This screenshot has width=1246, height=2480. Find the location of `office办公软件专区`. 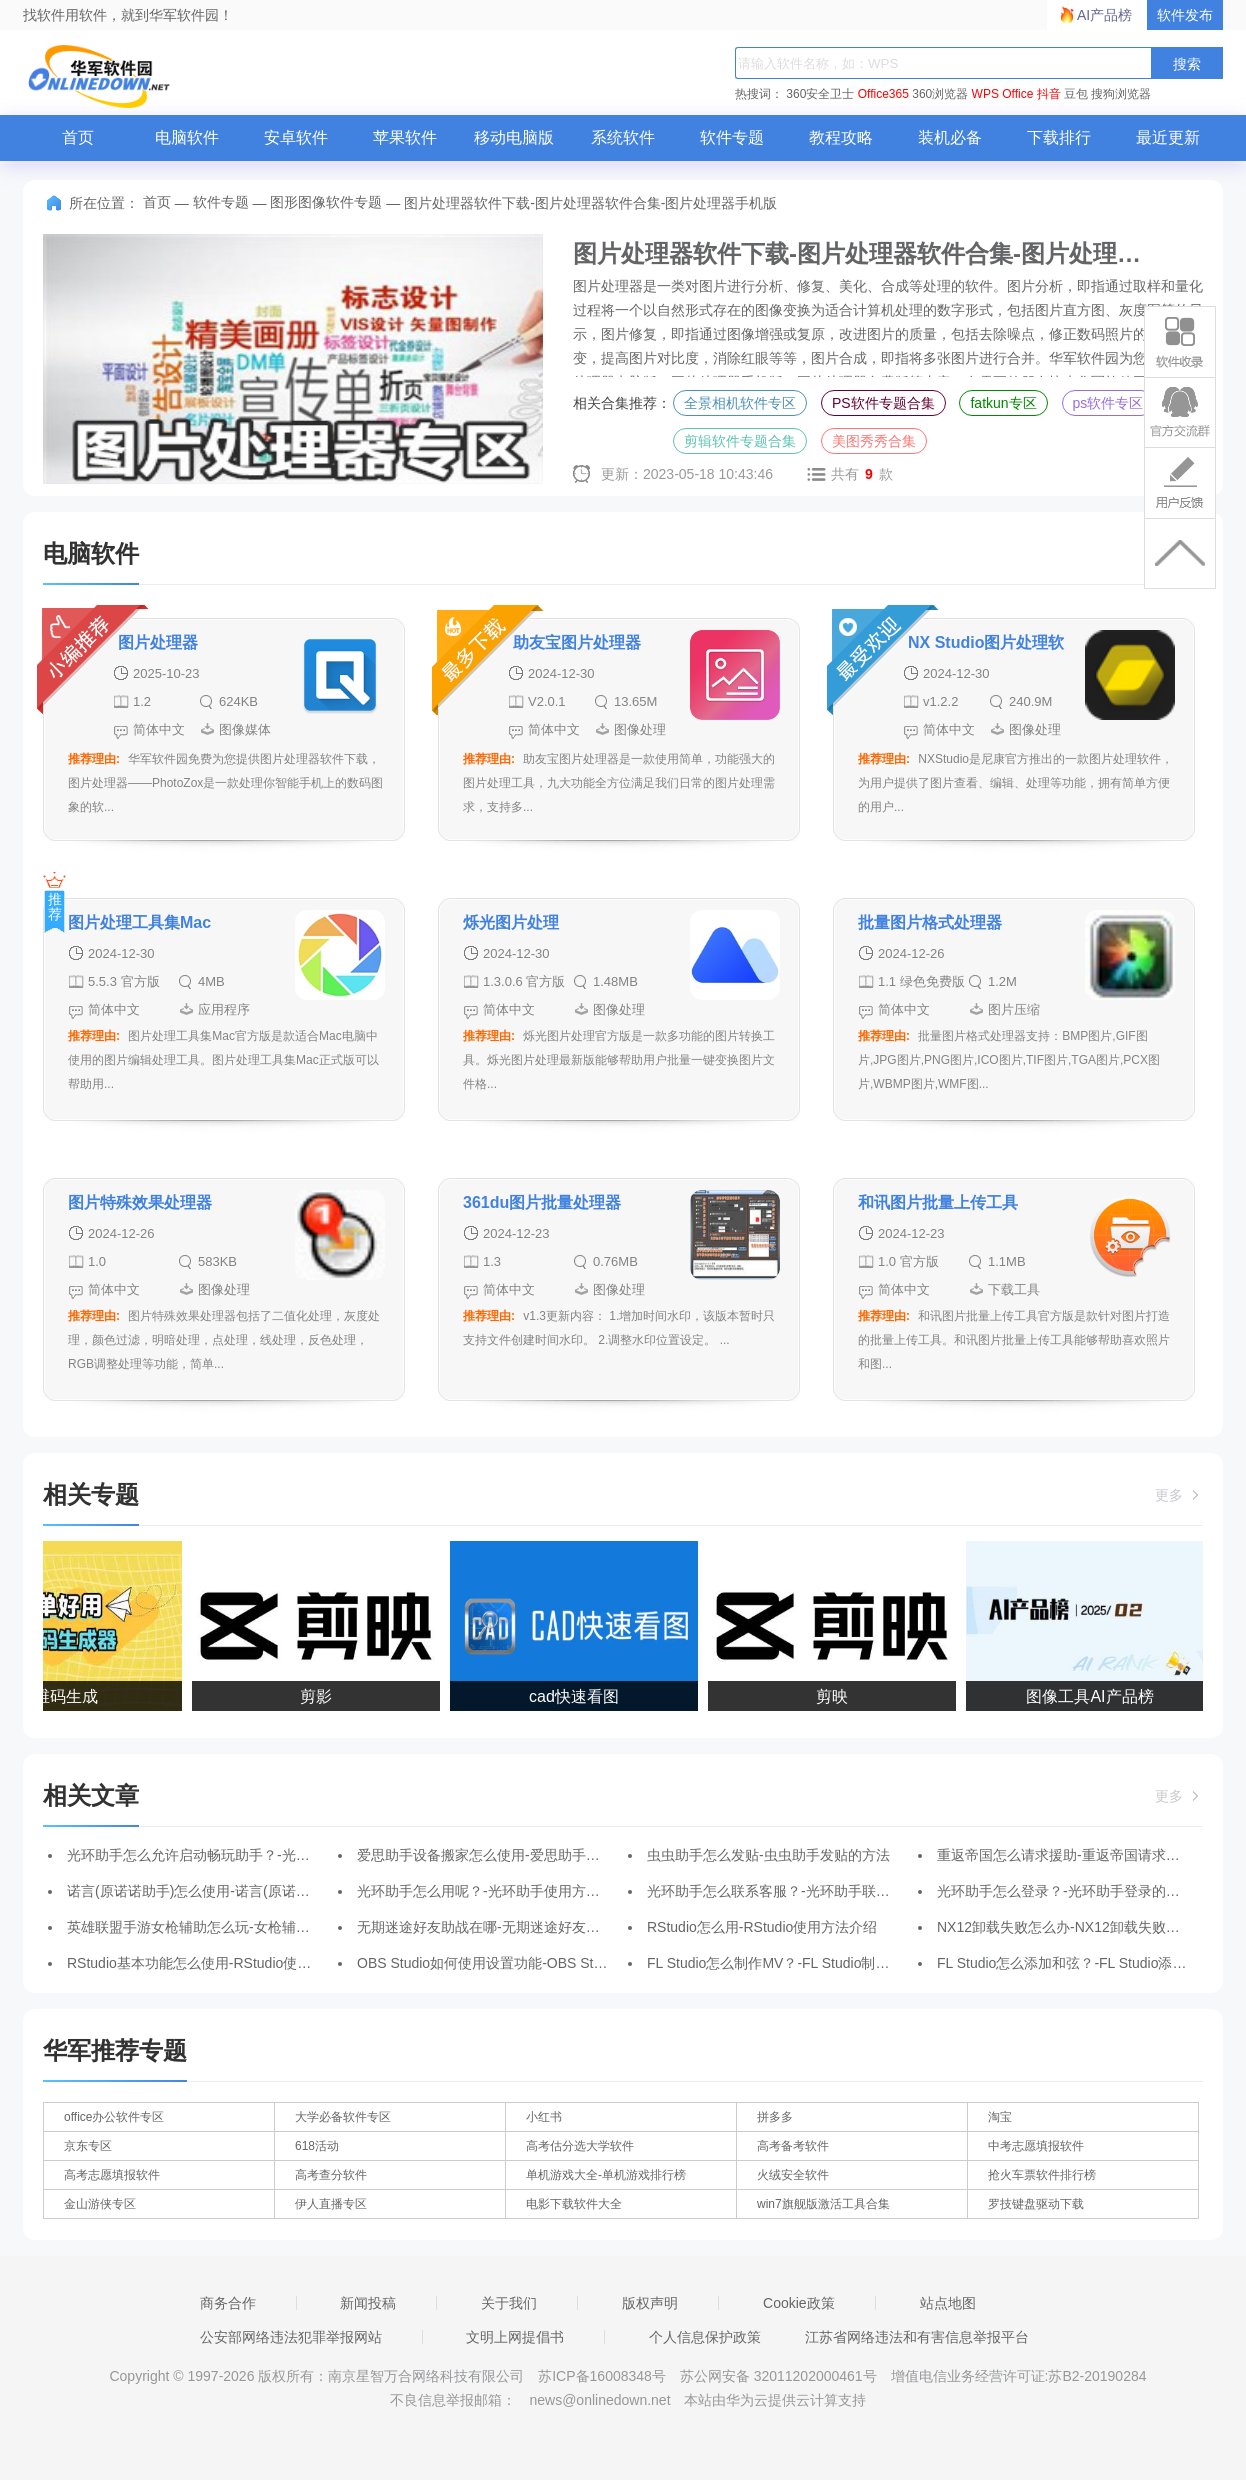

office办公软件专区 is located at coordinates (114, 2117).